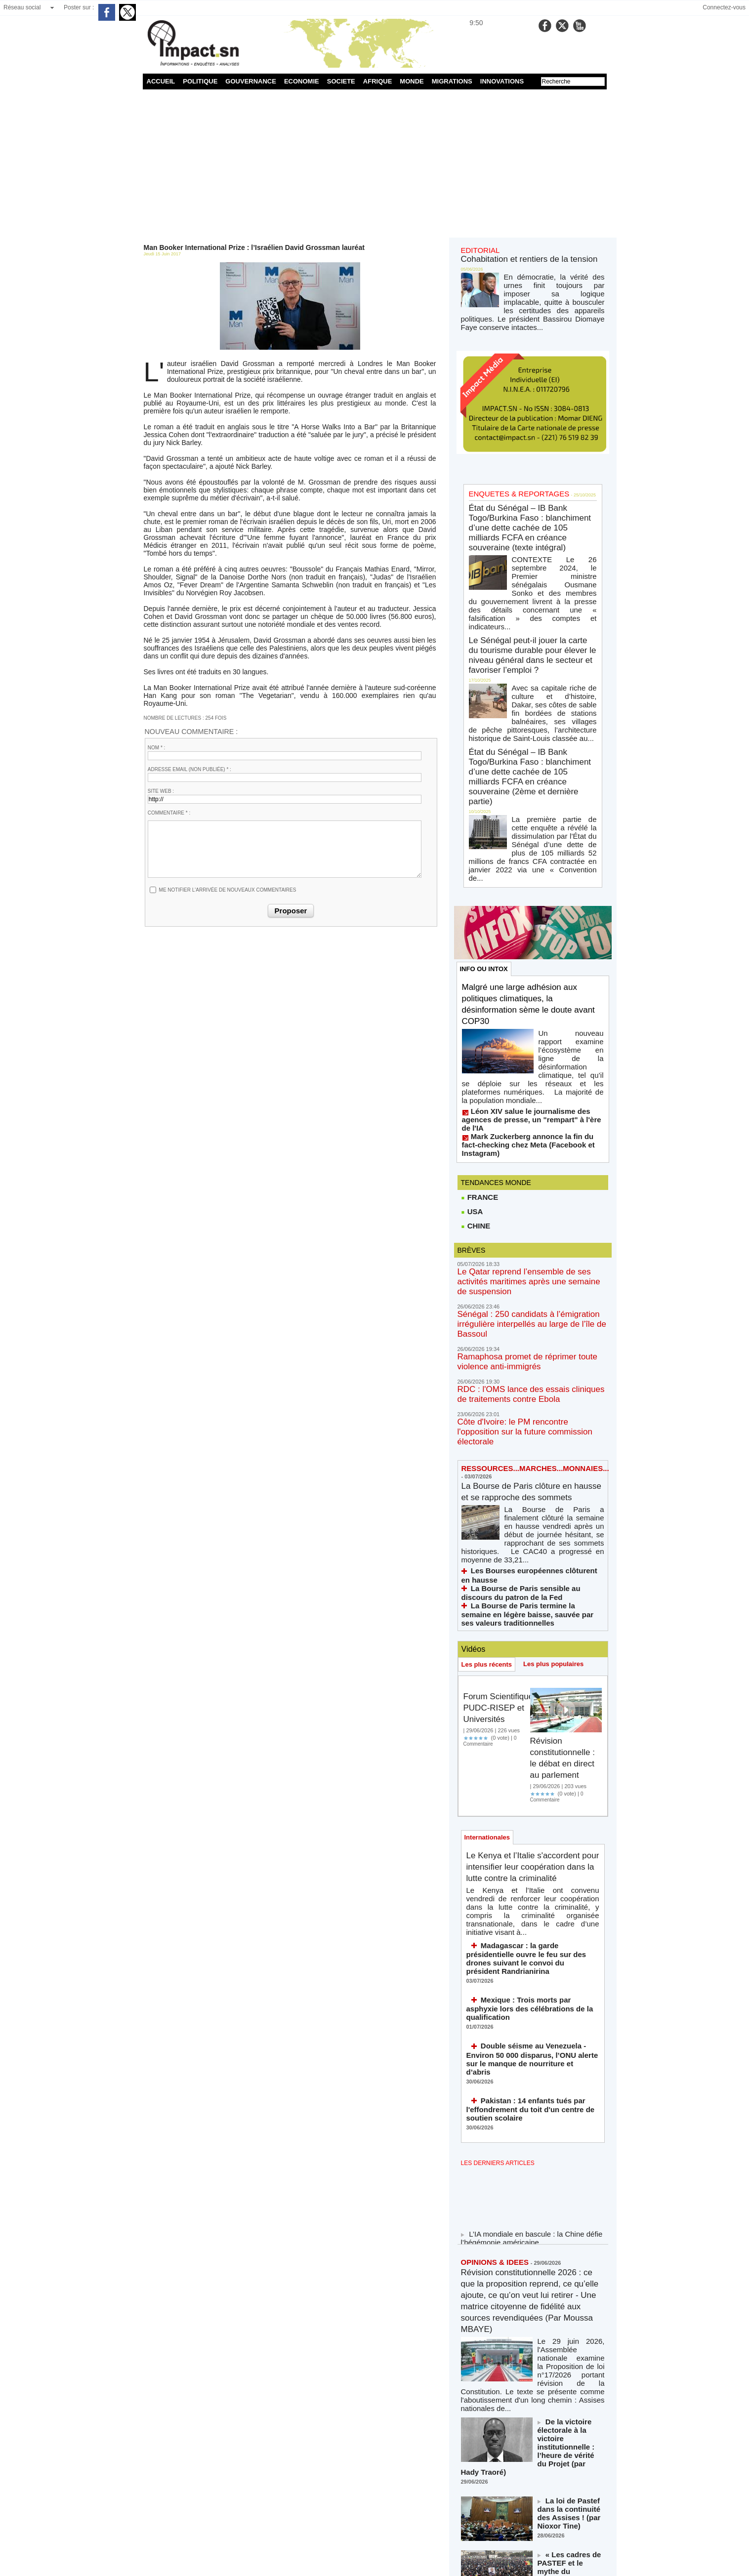 This screenshot has height=2576, width=749. What do you see at coordinates (161, 81) in the screenshot?
I see `ACCUEIL` at bounding box center [161, 81].